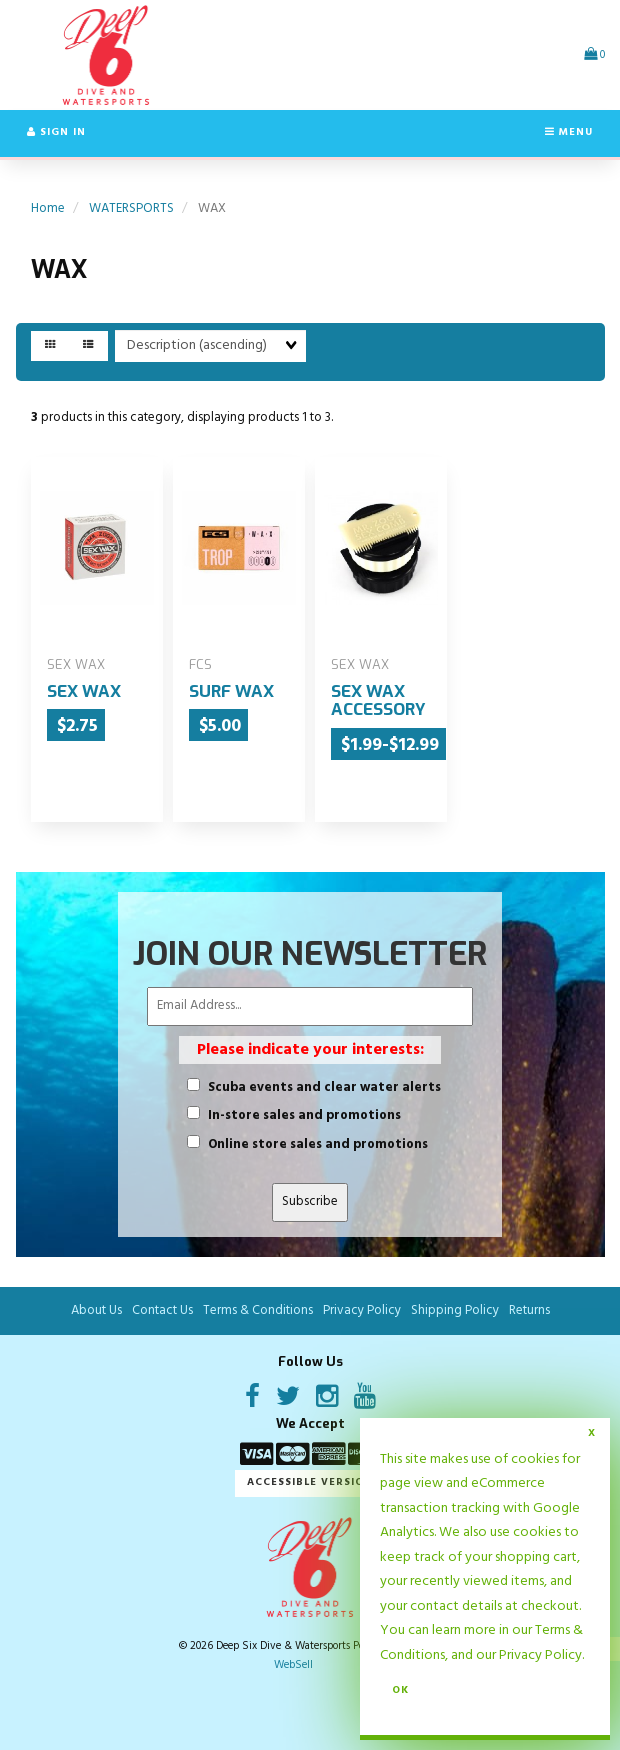 This screenshot has height=1750, width=620. Describe the element at coordinates (96, 1310) in the screenshot. I see `About Us` at that location.